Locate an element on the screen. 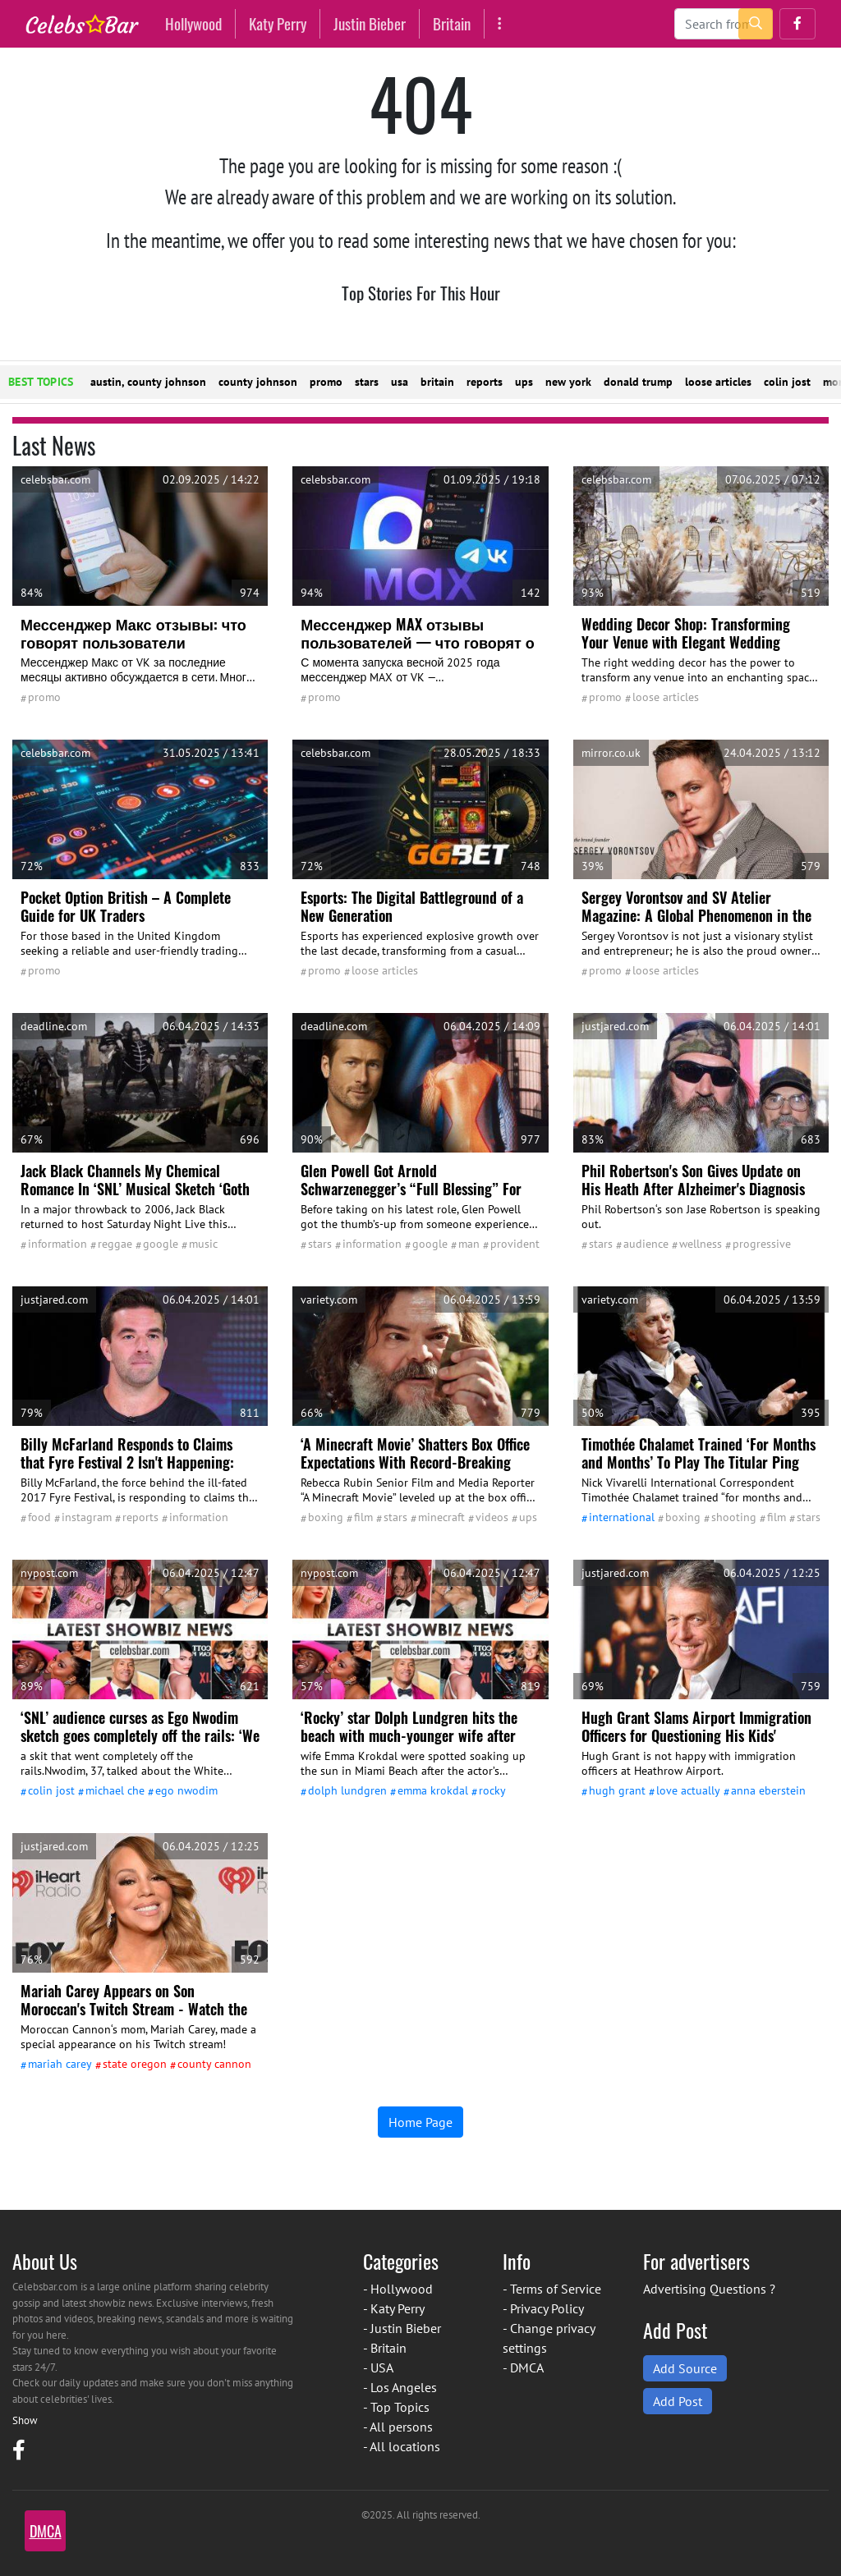  Boxing is located at coordinates (325, 1517).